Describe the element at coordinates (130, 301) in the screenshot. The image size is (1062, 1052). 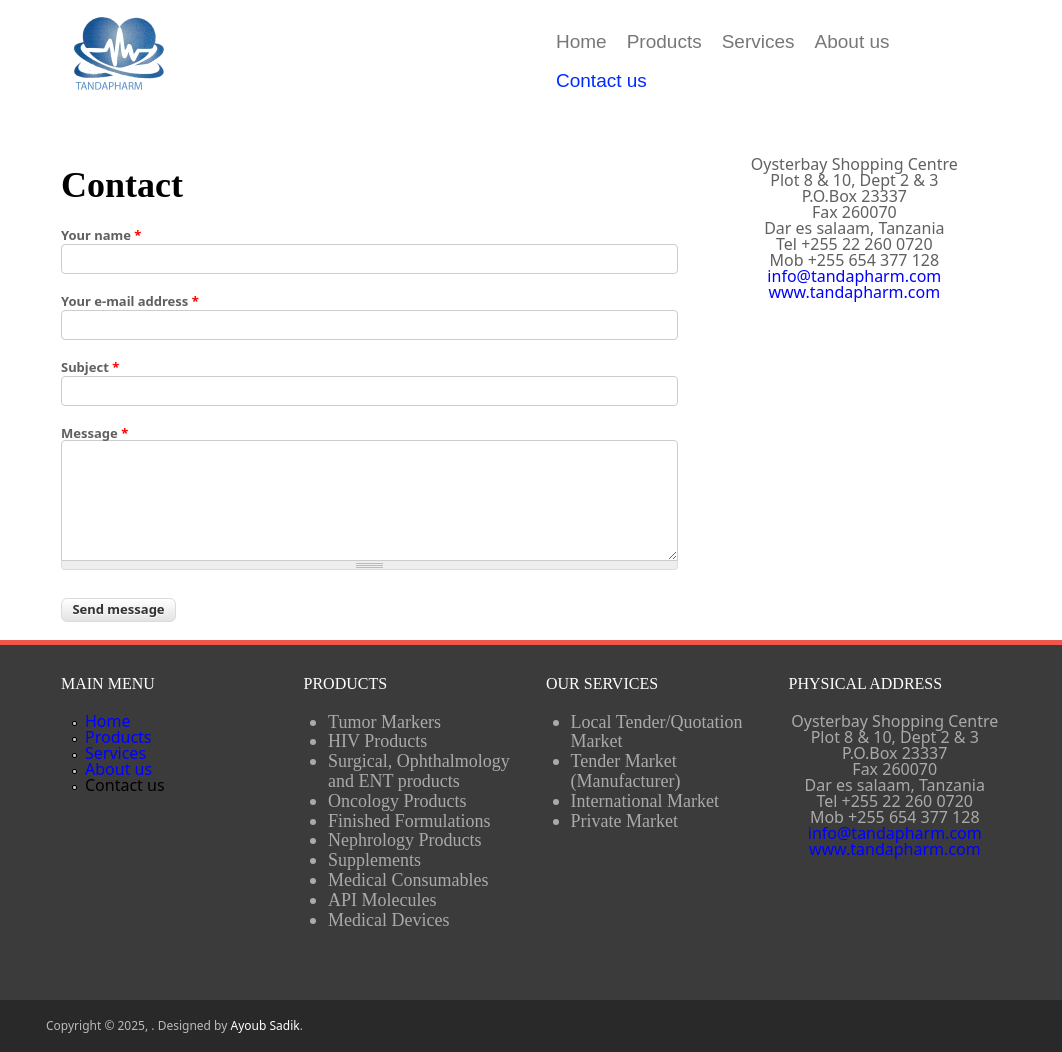
I see `Your e-mail address` at that location.